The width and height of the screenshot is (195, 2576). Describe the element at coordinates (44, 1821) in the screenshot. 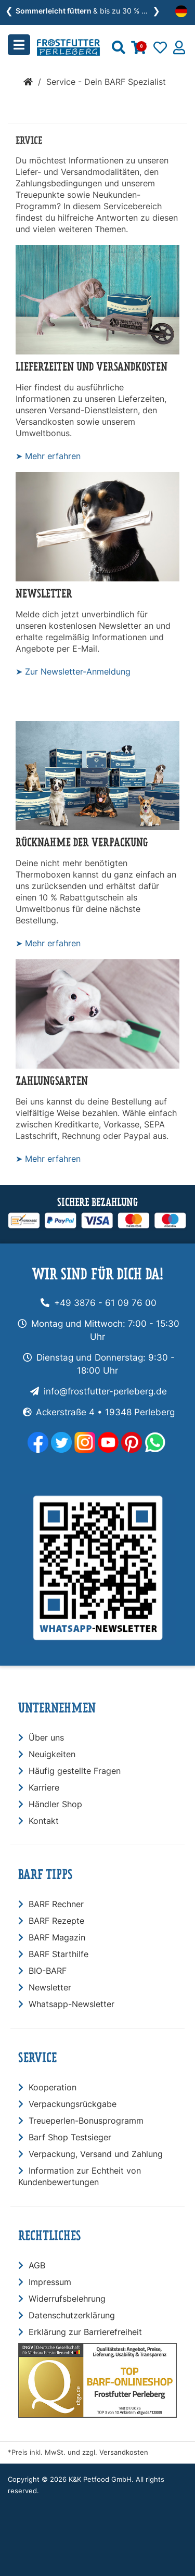

I see `Kontakt` at that location.